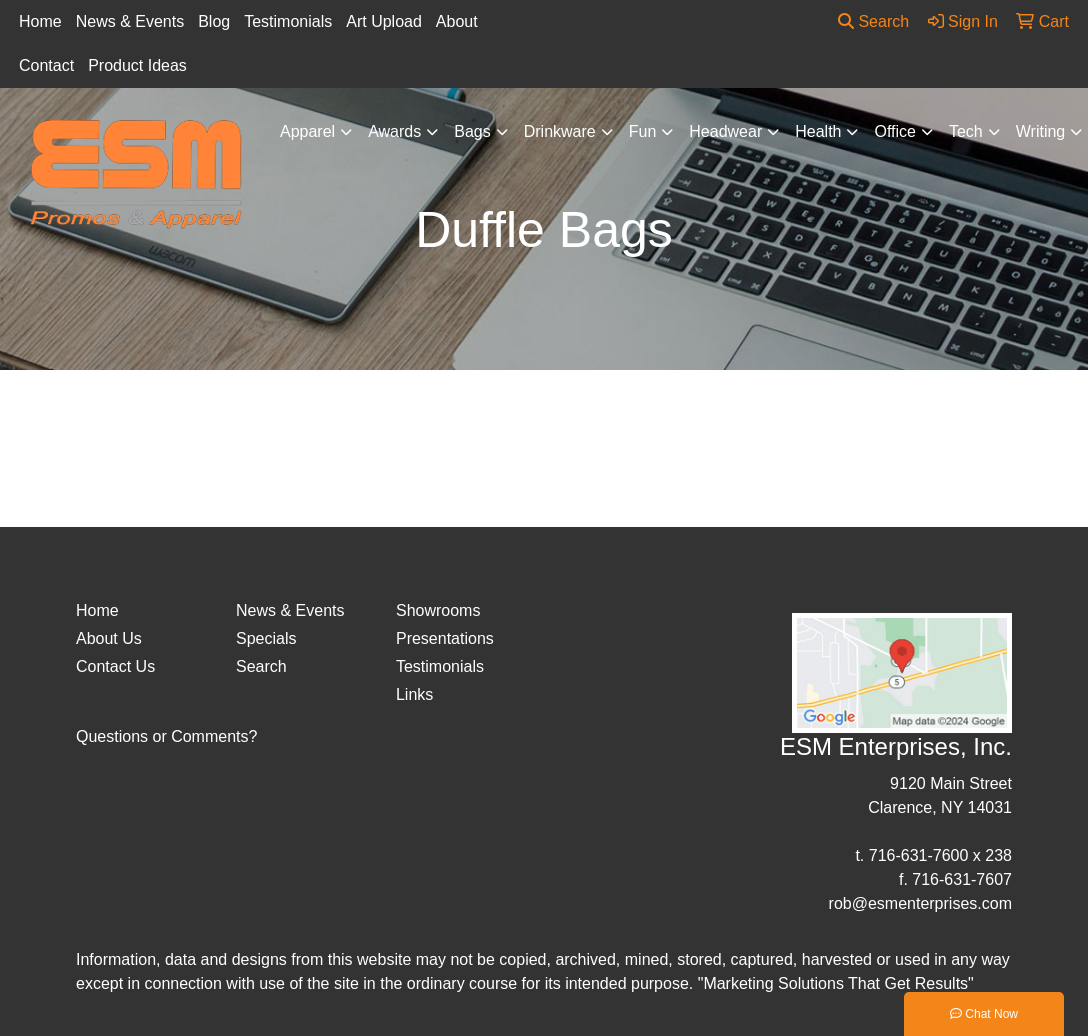  What do you see at coordinates (920, 903) in the screenshot?
I see `rob@esmenterprises.com` at bounding box center [920, 903].